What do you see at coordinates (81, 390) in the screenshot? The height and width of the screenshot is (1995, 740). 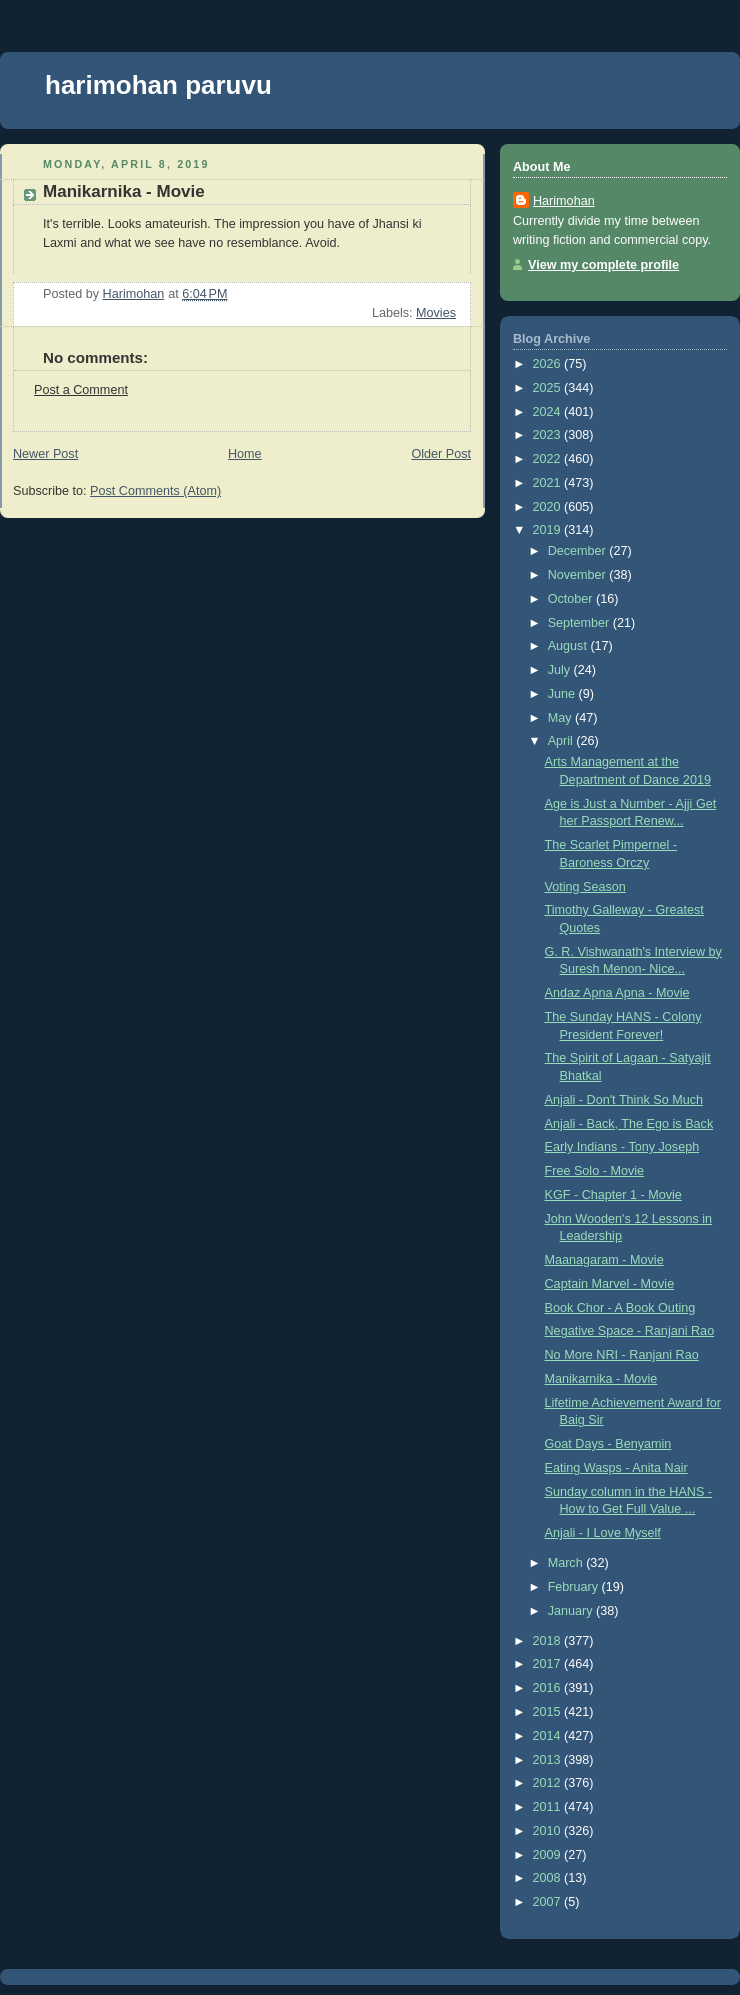 I see `Post a Comment` at bounding box center [81, 390].